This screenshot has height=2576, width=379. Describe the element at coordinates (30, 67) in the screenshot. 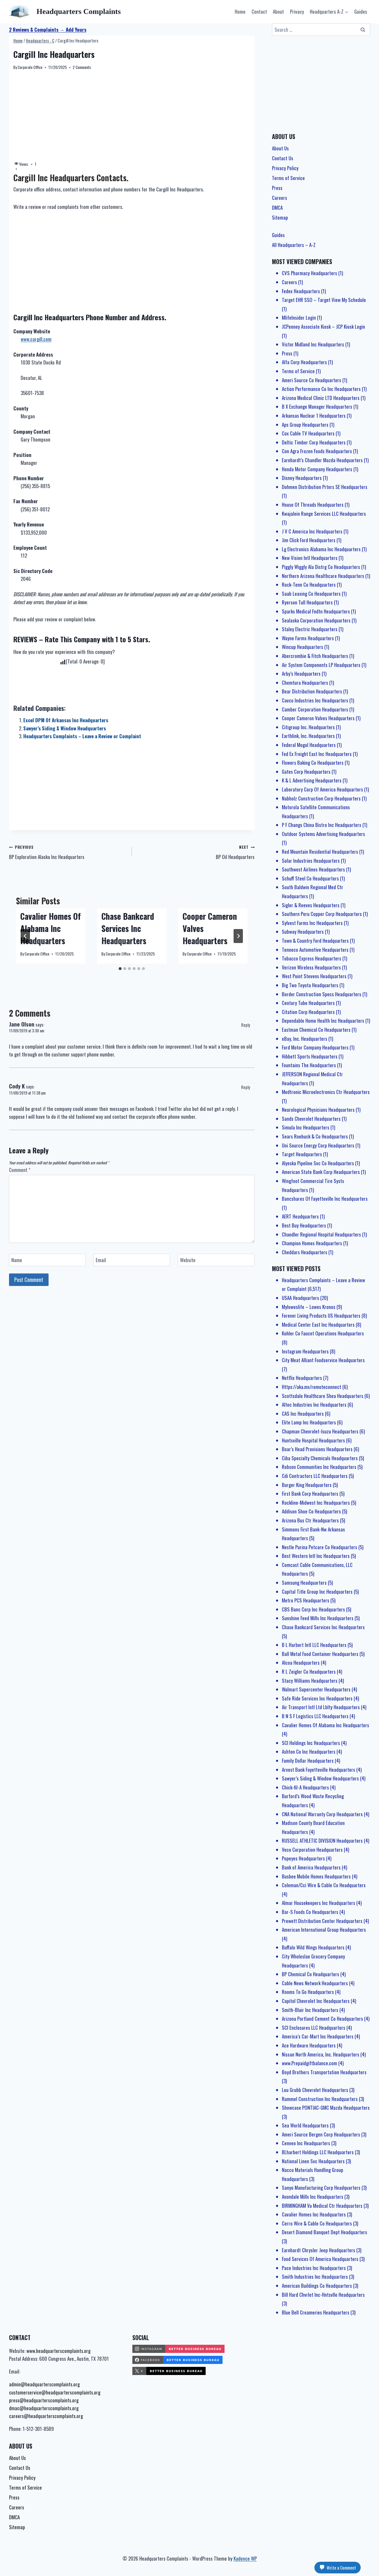

I see `Corporate Office` at that location.